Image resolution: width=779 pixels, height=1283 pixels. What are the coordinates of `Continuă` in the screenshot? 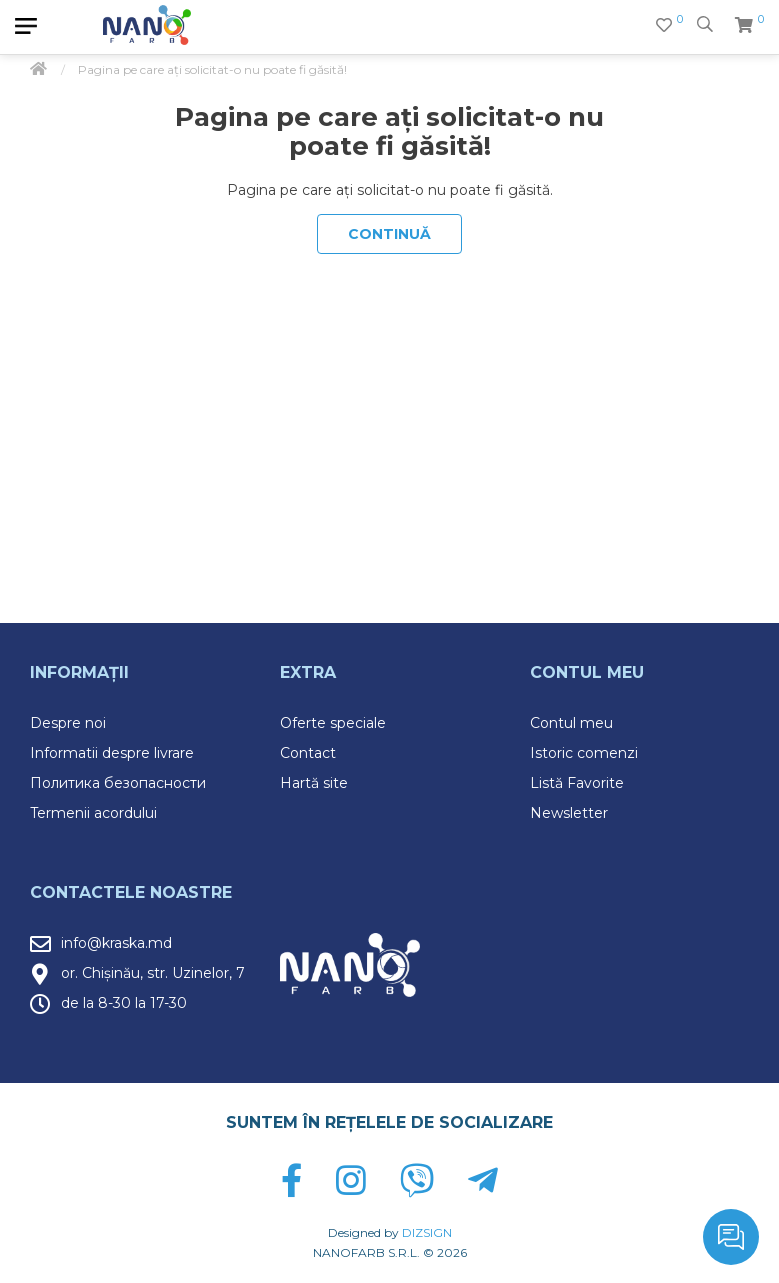 It's located at (389, 234).